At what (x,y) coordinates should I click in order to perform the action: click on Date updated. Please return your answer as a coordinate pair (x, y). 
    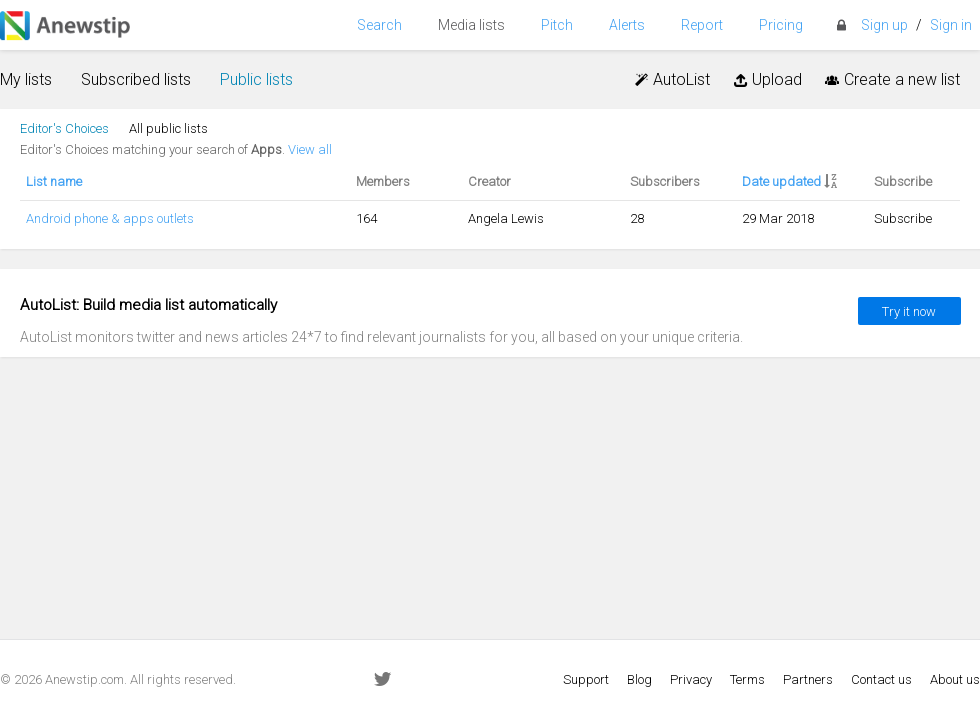
    Looking at the image, I should click on (781, 181).